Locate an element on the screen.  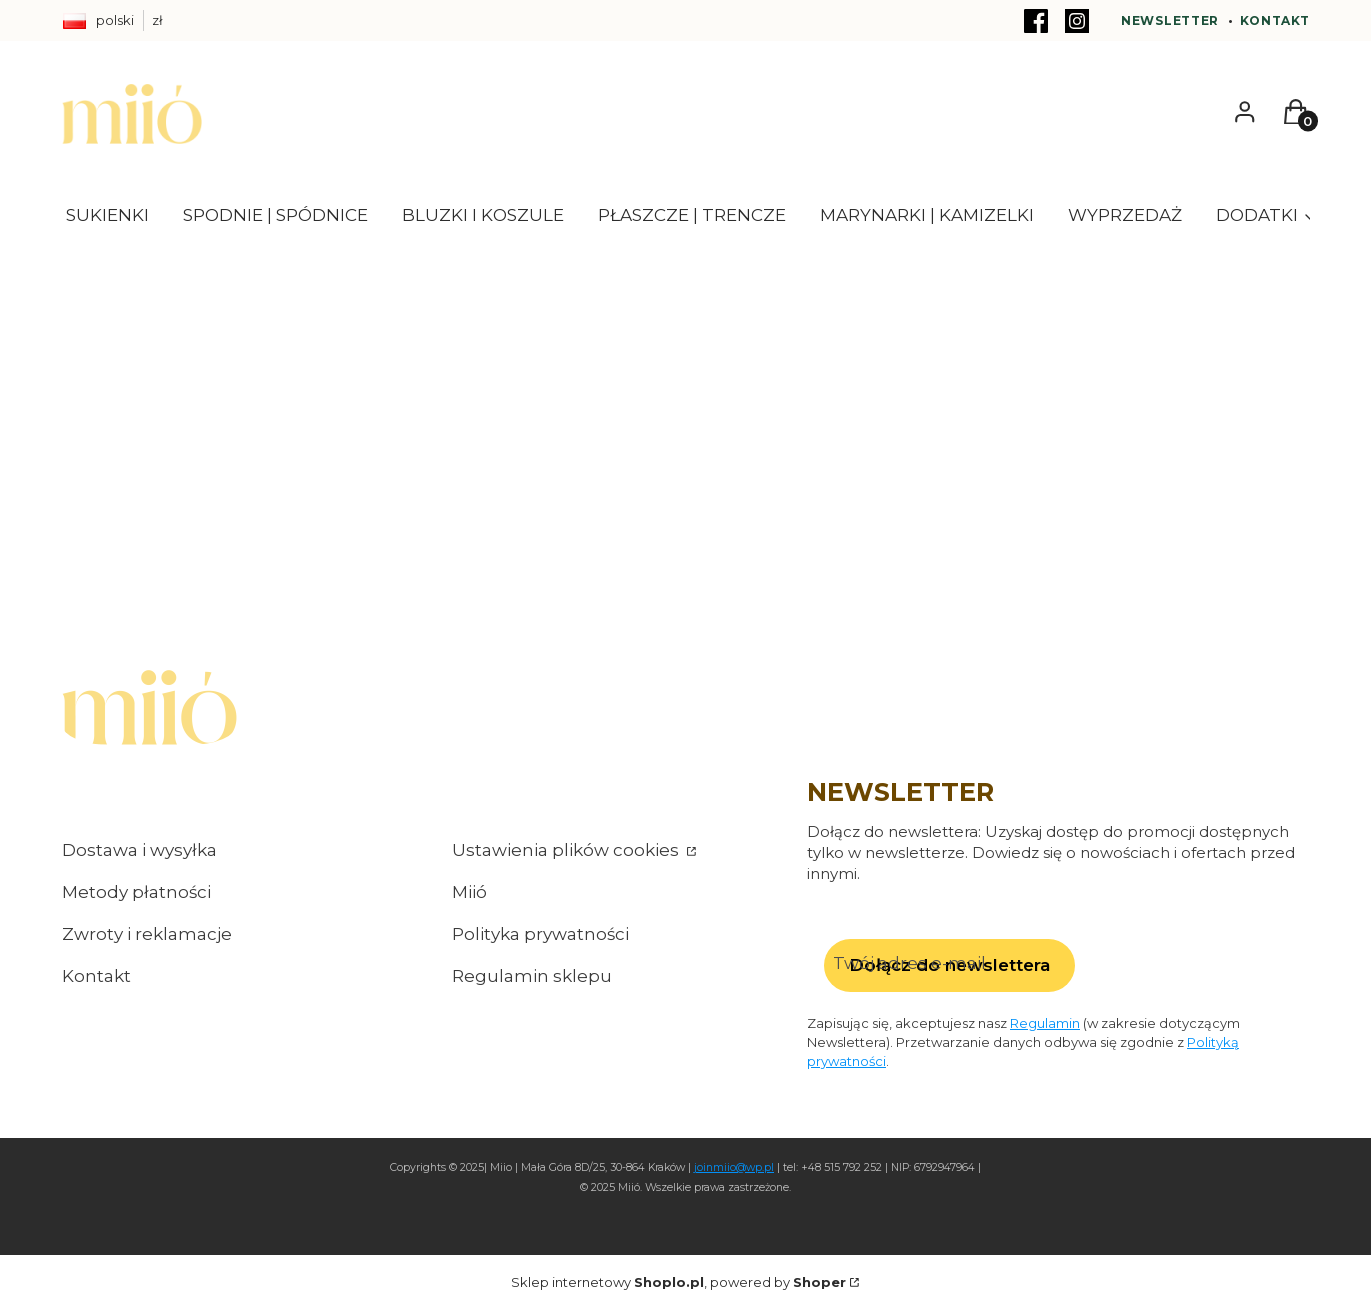
Kontakt is located at coordinates (1275, 20).